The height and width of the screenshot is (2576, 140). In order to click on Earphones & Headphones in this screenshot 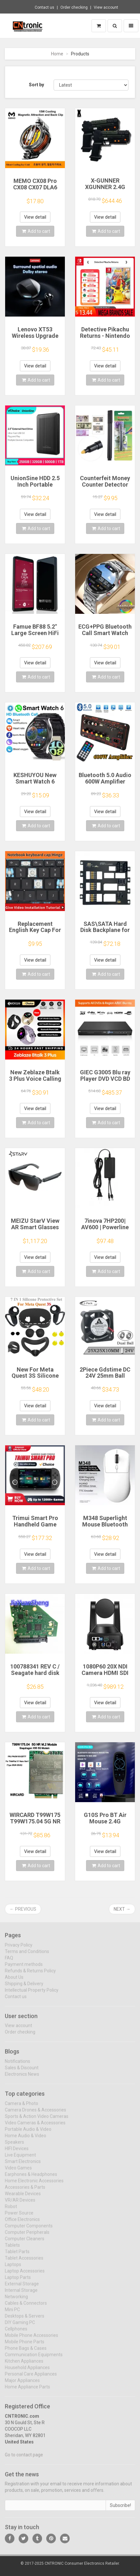, I will do `click(31, 2178)`.